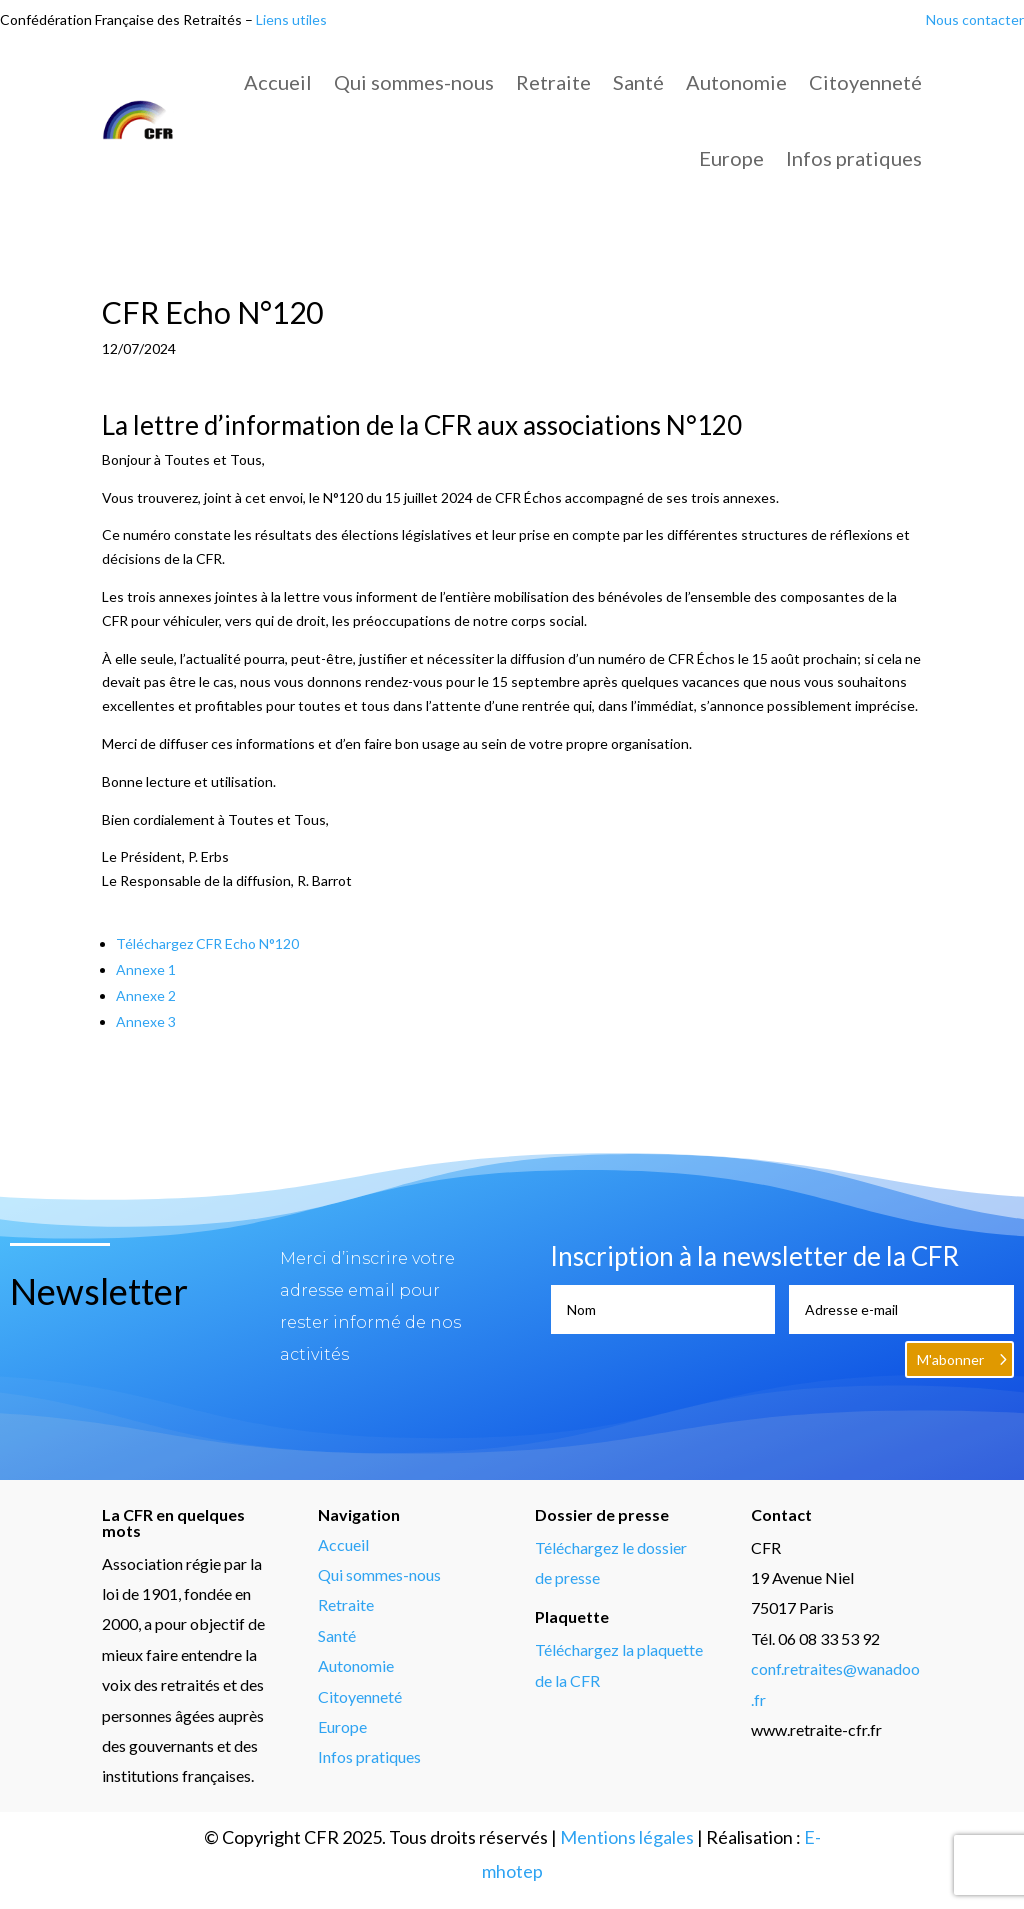 This screenshot has height=1909, width=1024. What do you see at coordinates (638, 82) in the screenshot?
I see `Santé` at bounding box center [638, 82].